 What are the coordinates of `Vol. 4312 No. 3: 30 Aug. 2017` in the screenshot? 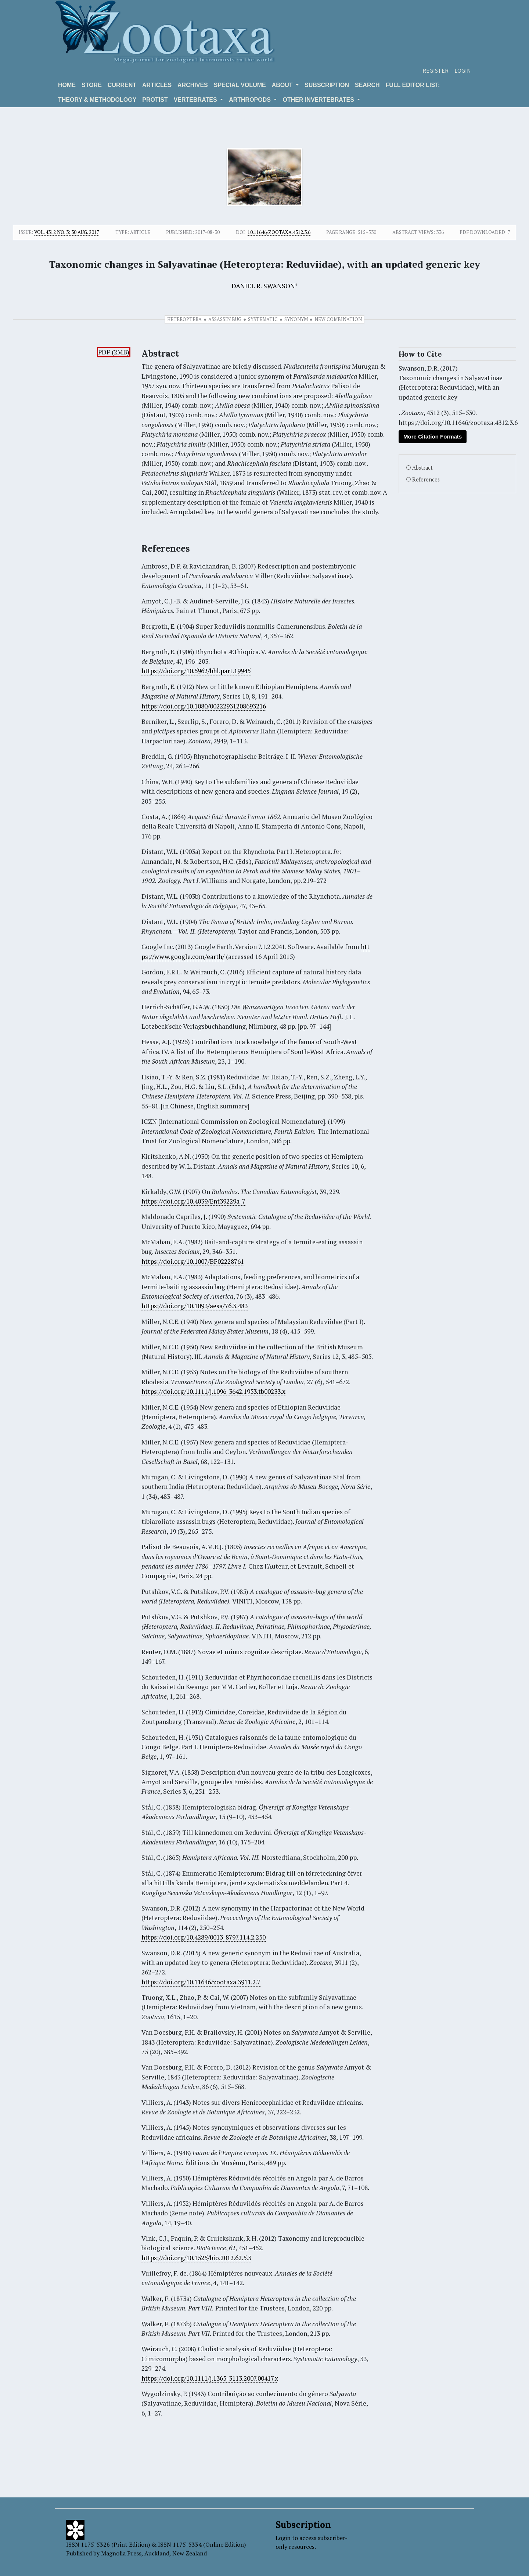 It's located at (66, 232).